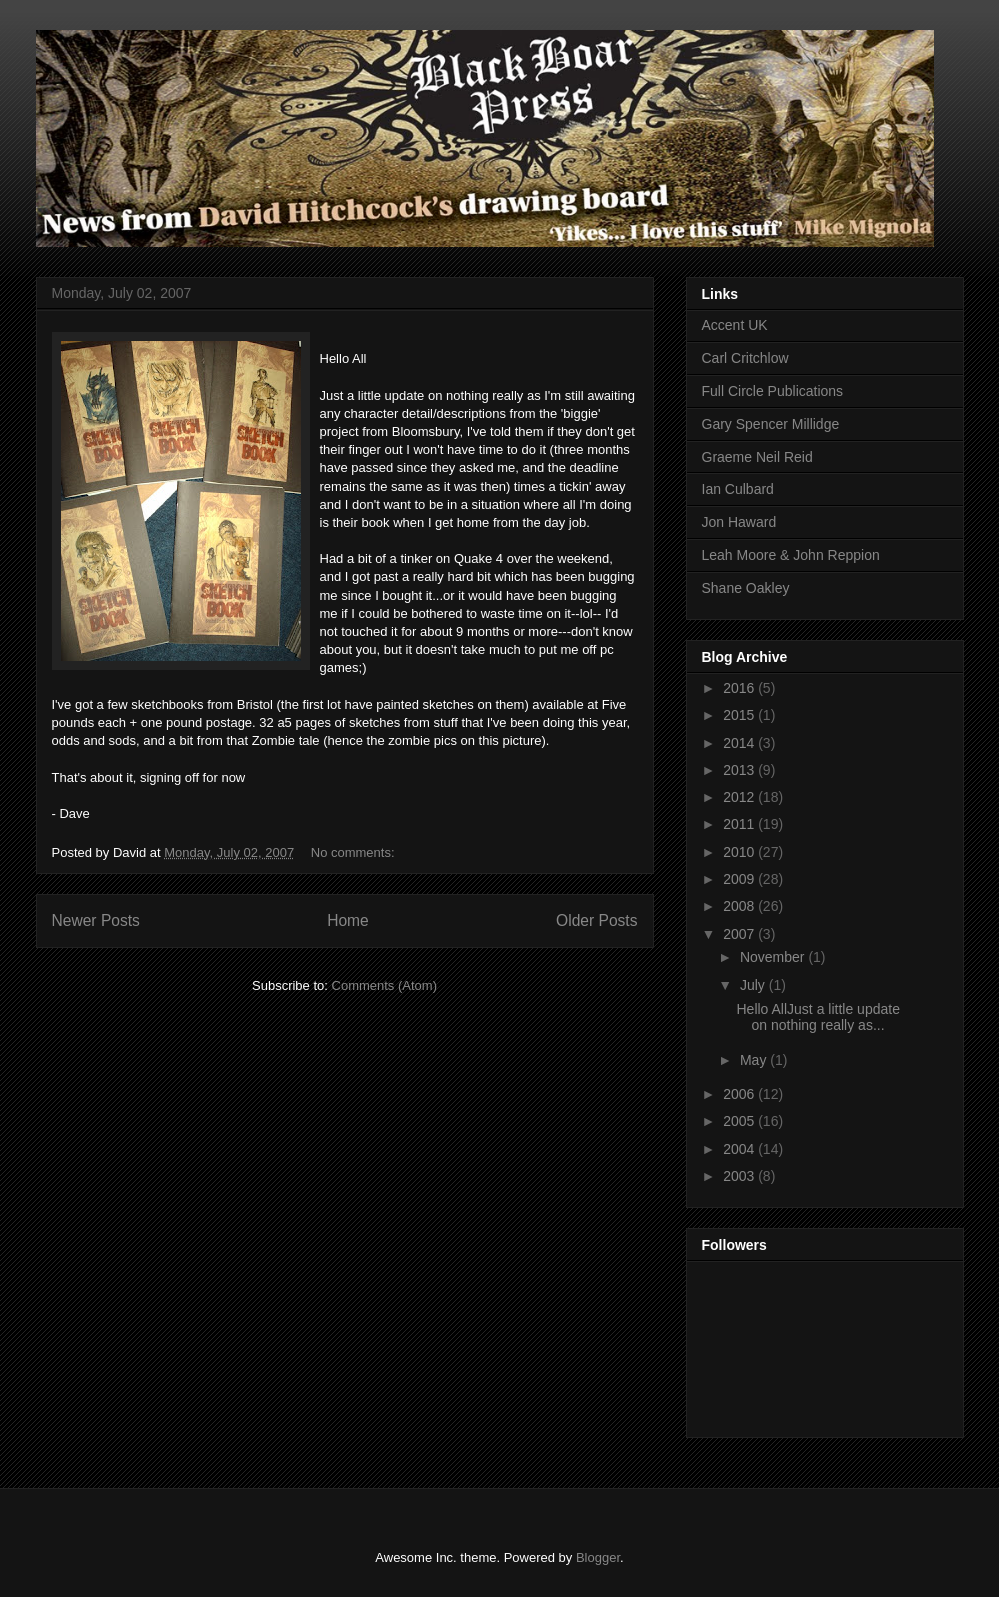 The image size is (999, 1597). I want to click on 2008, so click(740, 906).